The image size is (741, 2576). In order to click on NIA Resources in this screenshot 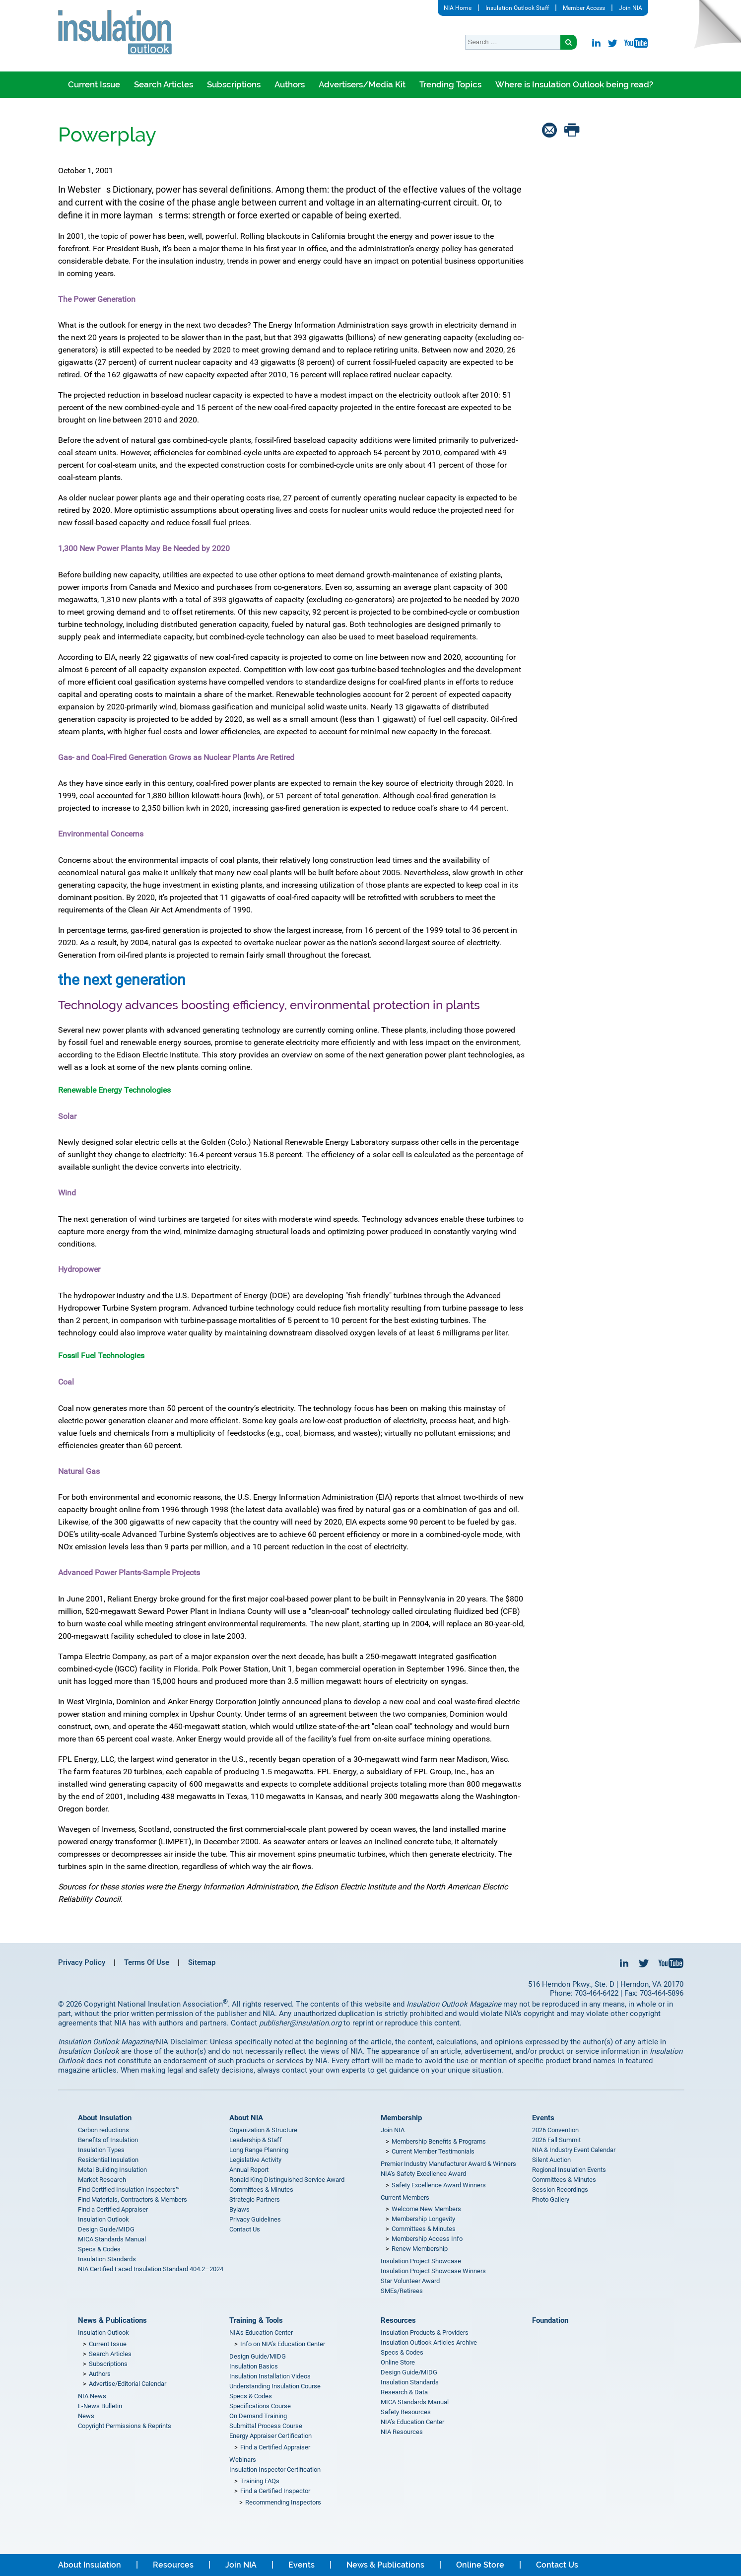, I will do `click(402, 2432)`.